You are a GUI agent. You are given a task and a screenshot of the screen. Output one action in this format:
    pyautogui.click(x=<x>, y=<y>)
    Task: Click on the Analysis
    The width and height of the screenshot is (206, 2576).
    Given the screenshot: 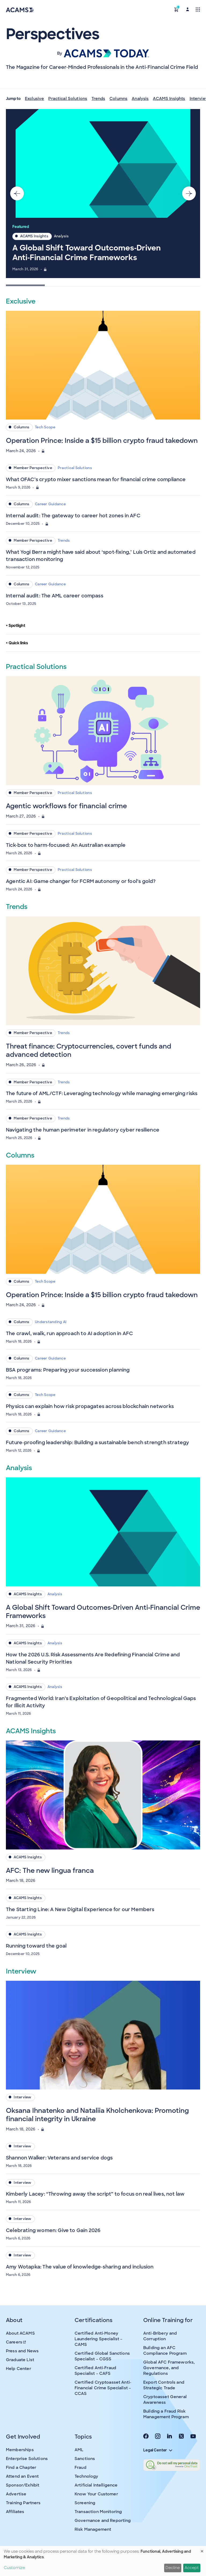 What is the action you would take?
    pyautogui.click(x=140, y=98)
    